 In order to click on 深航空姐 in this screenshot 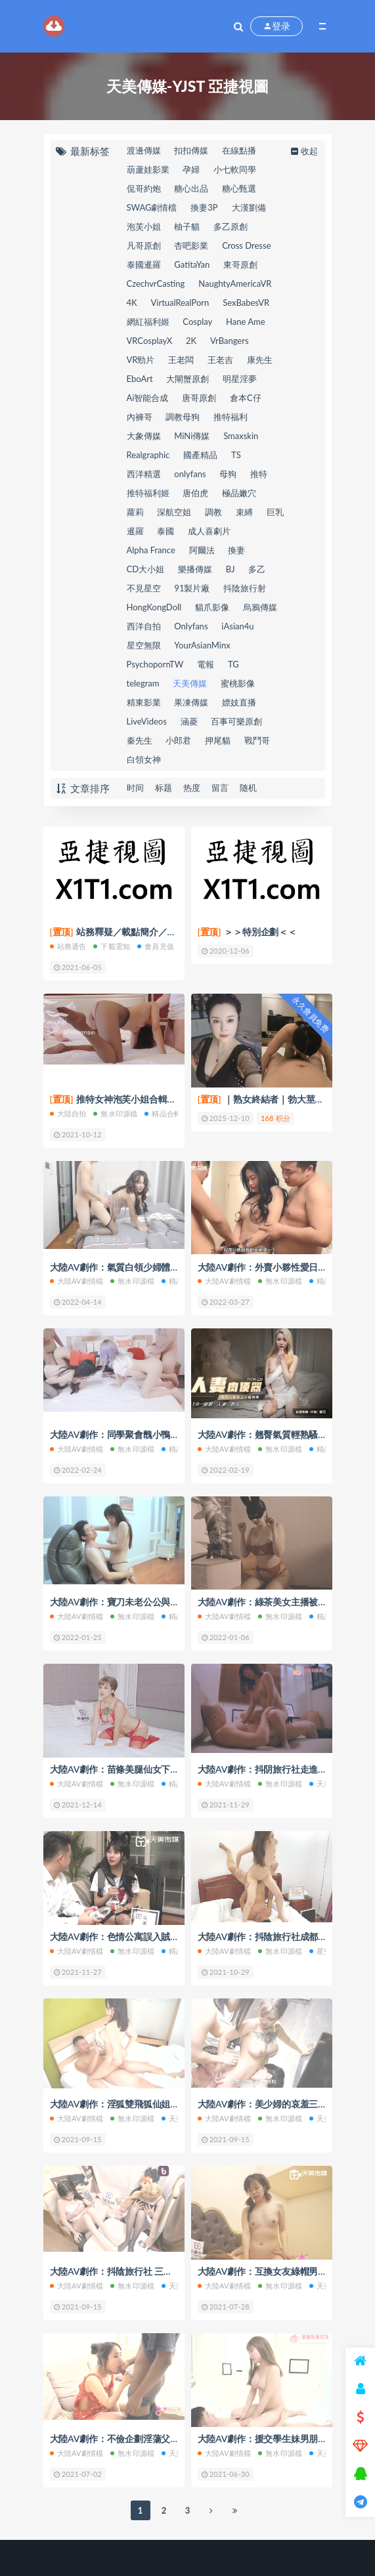, I will do `click(174, 512)`.